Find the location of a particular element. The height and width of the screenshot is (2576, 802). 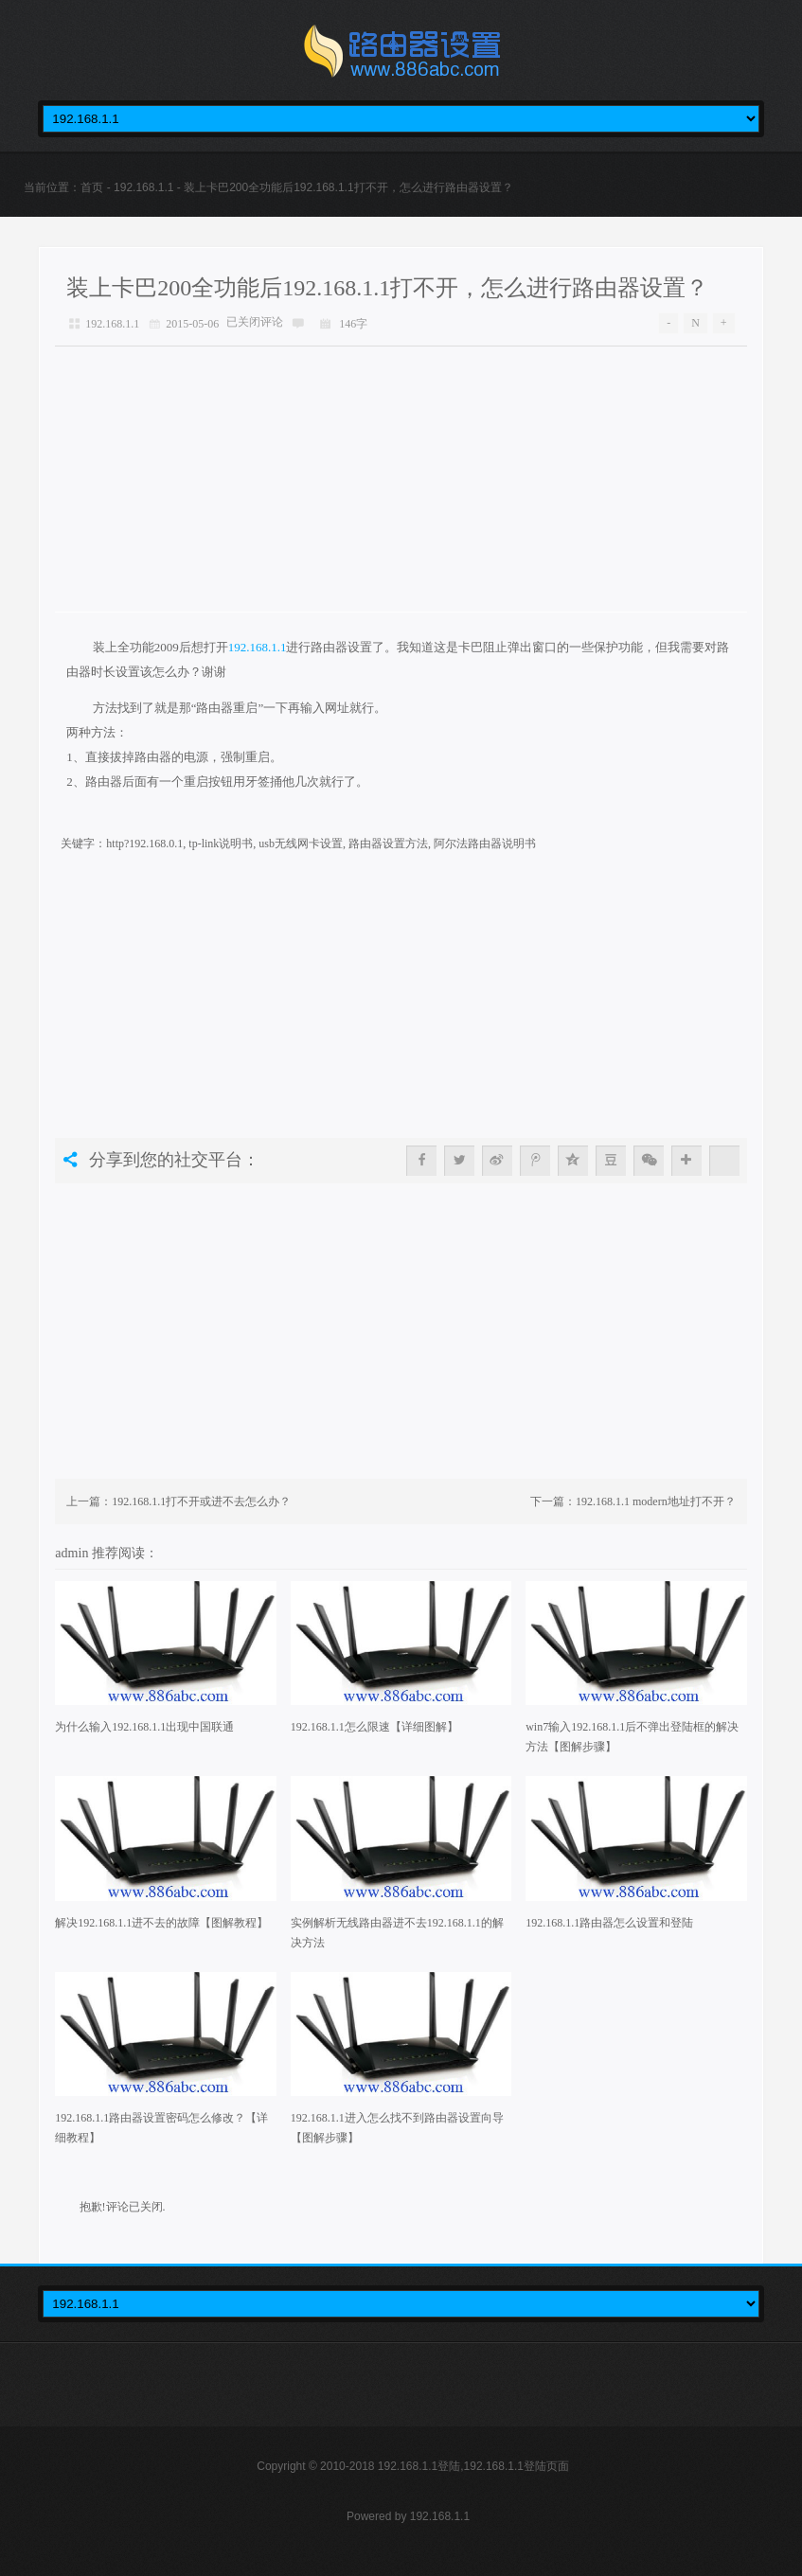

阿尔法路由器说明书 is located at coordinates (485, 843).